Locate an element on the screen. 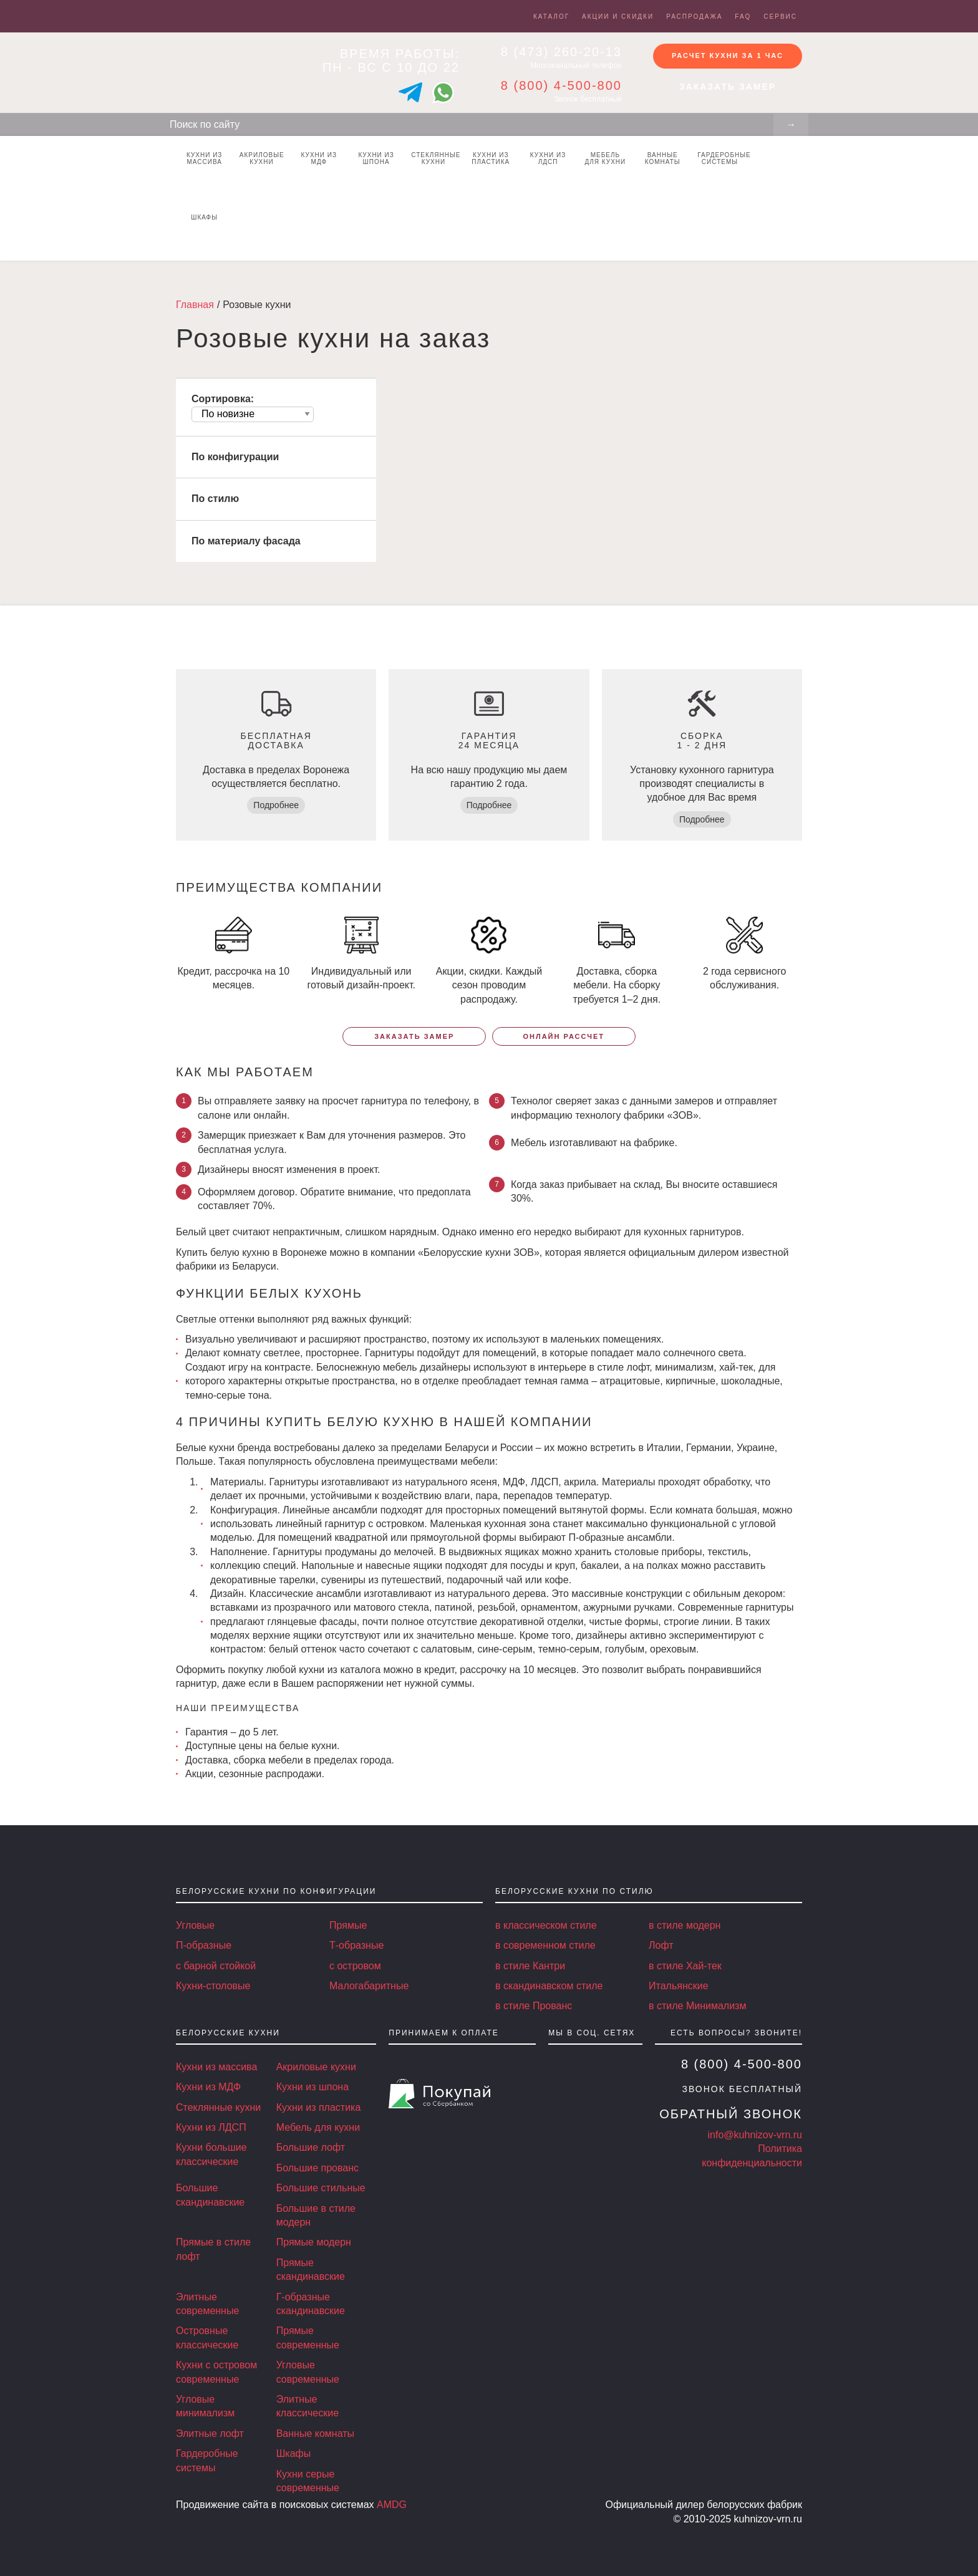 The height and width of the screenshot is (2576, 978). Т-образные is located at coordinates (356, 1945).